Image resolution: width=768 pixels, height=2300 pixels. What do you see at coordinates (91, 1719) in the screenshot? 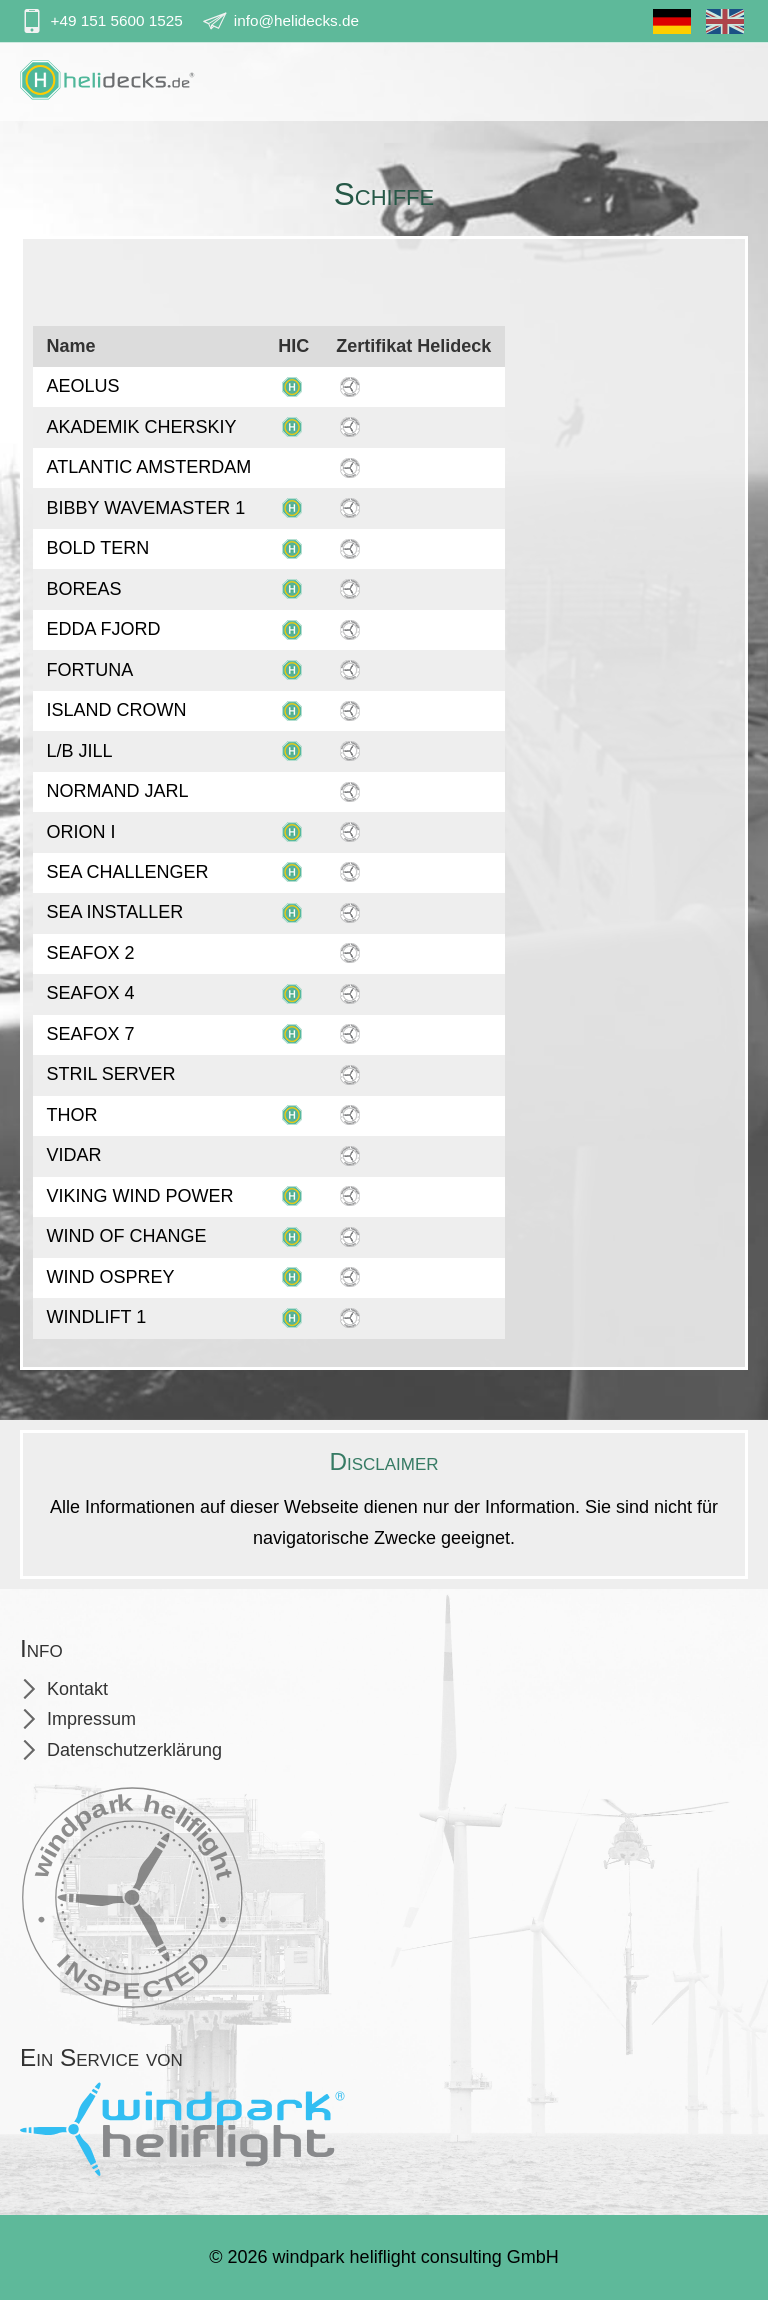
I see `Impressum` at bounding box center [91, 1719].